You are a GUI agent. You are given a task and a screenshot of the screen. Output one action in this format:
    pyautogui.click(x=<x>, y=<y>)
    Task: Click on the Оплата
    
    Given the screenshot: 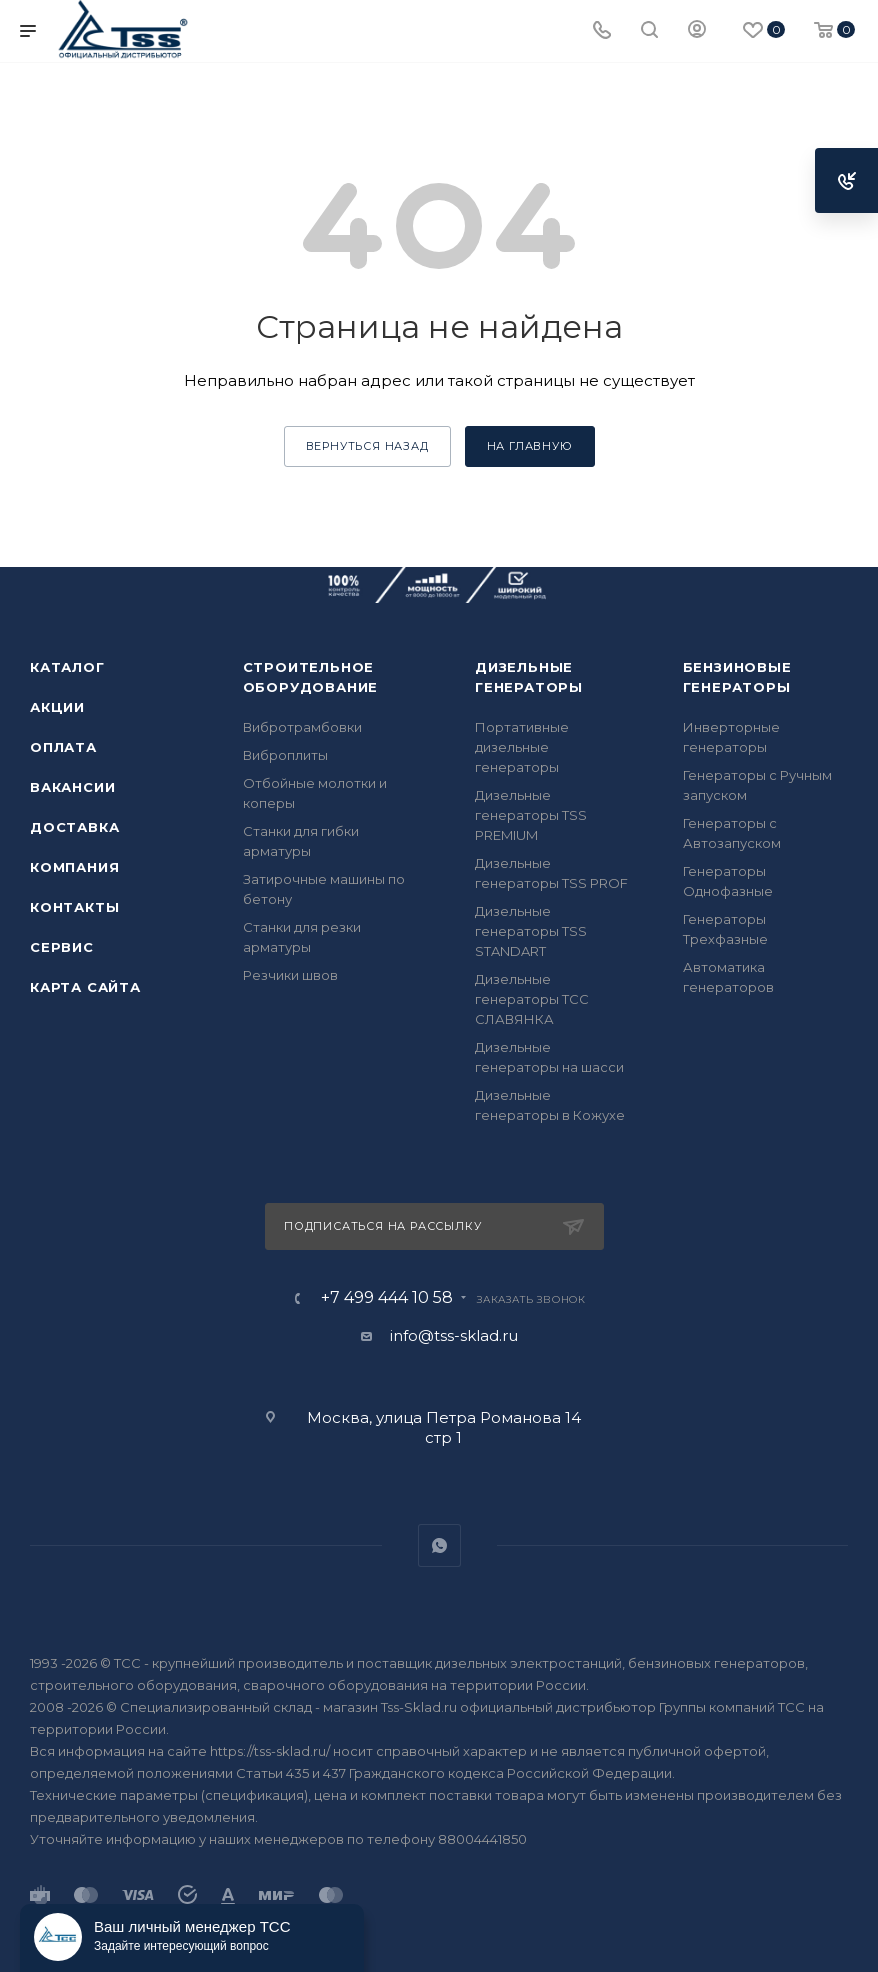 What is the action you would take?
    pyautogui.click(x=63, y=747)
    